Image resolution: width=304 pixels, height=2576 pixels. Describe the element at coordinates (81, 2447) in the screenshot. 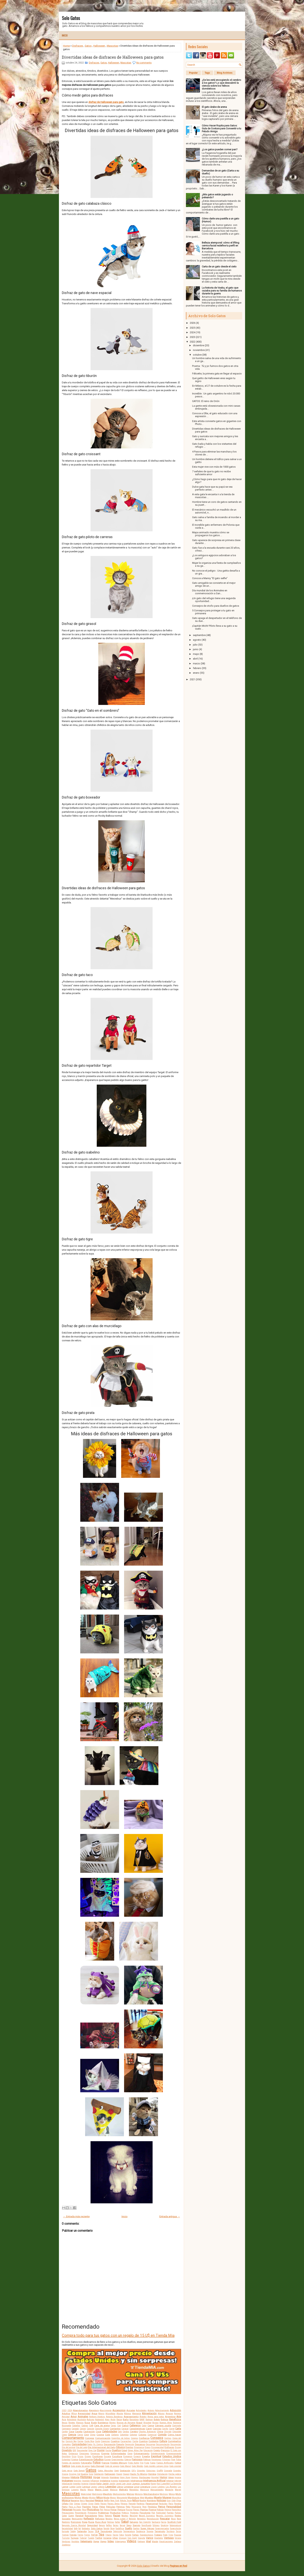

I see `Día del gato` at that location.